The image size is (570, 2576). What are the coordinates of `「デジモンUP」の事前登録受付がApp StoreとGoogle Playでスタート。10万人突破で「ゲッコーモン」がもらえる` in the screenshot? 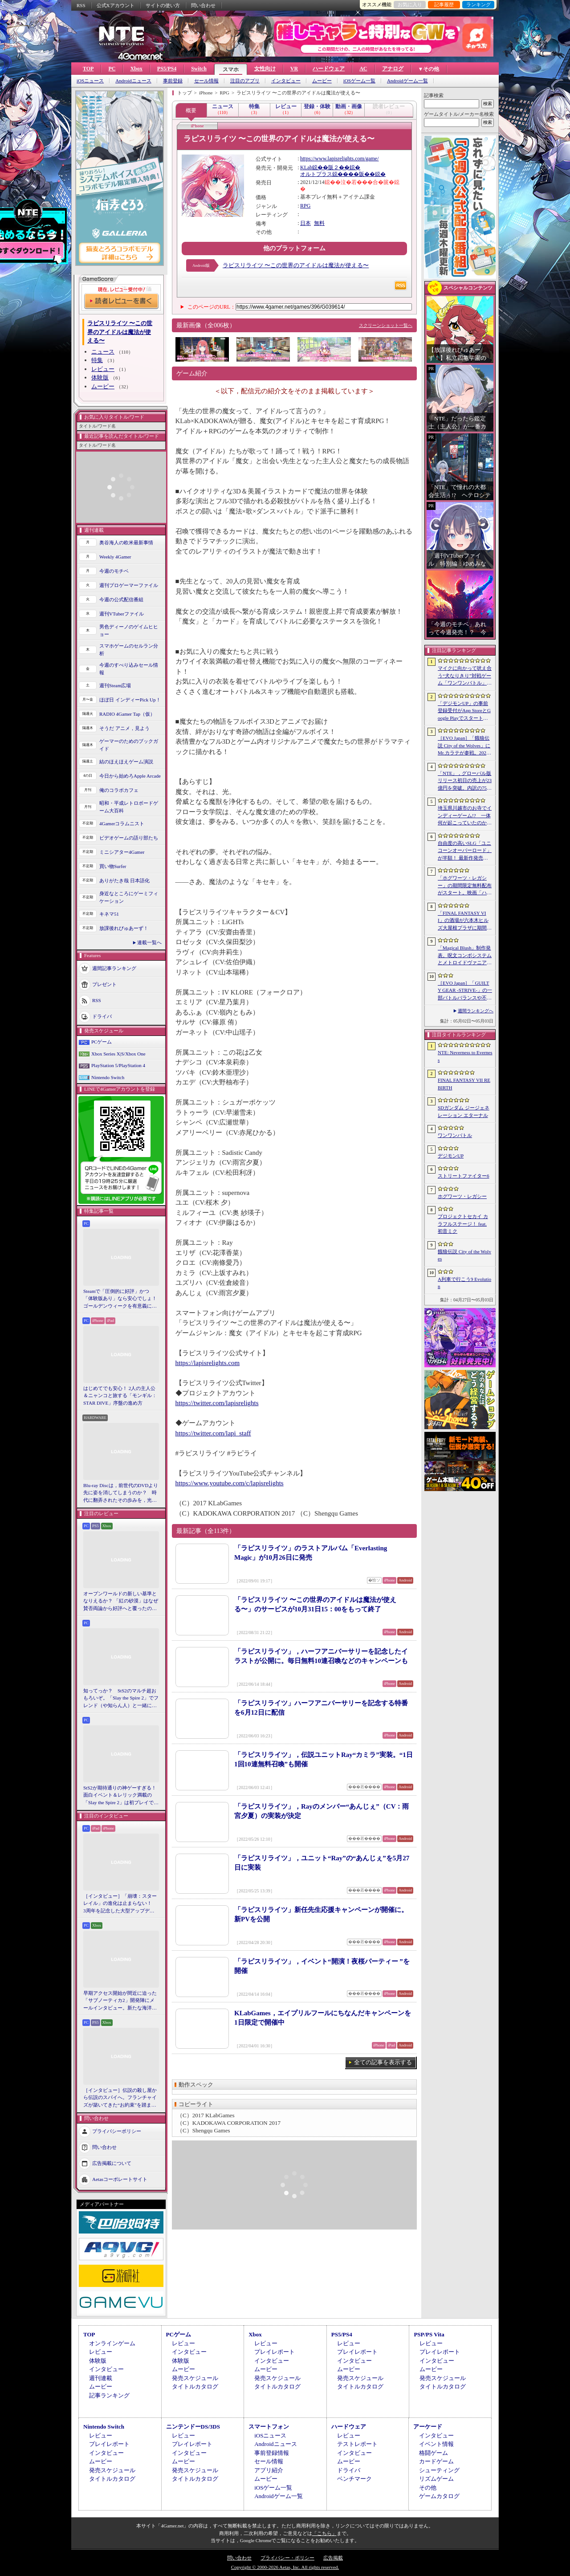 It's located at (464, 711).